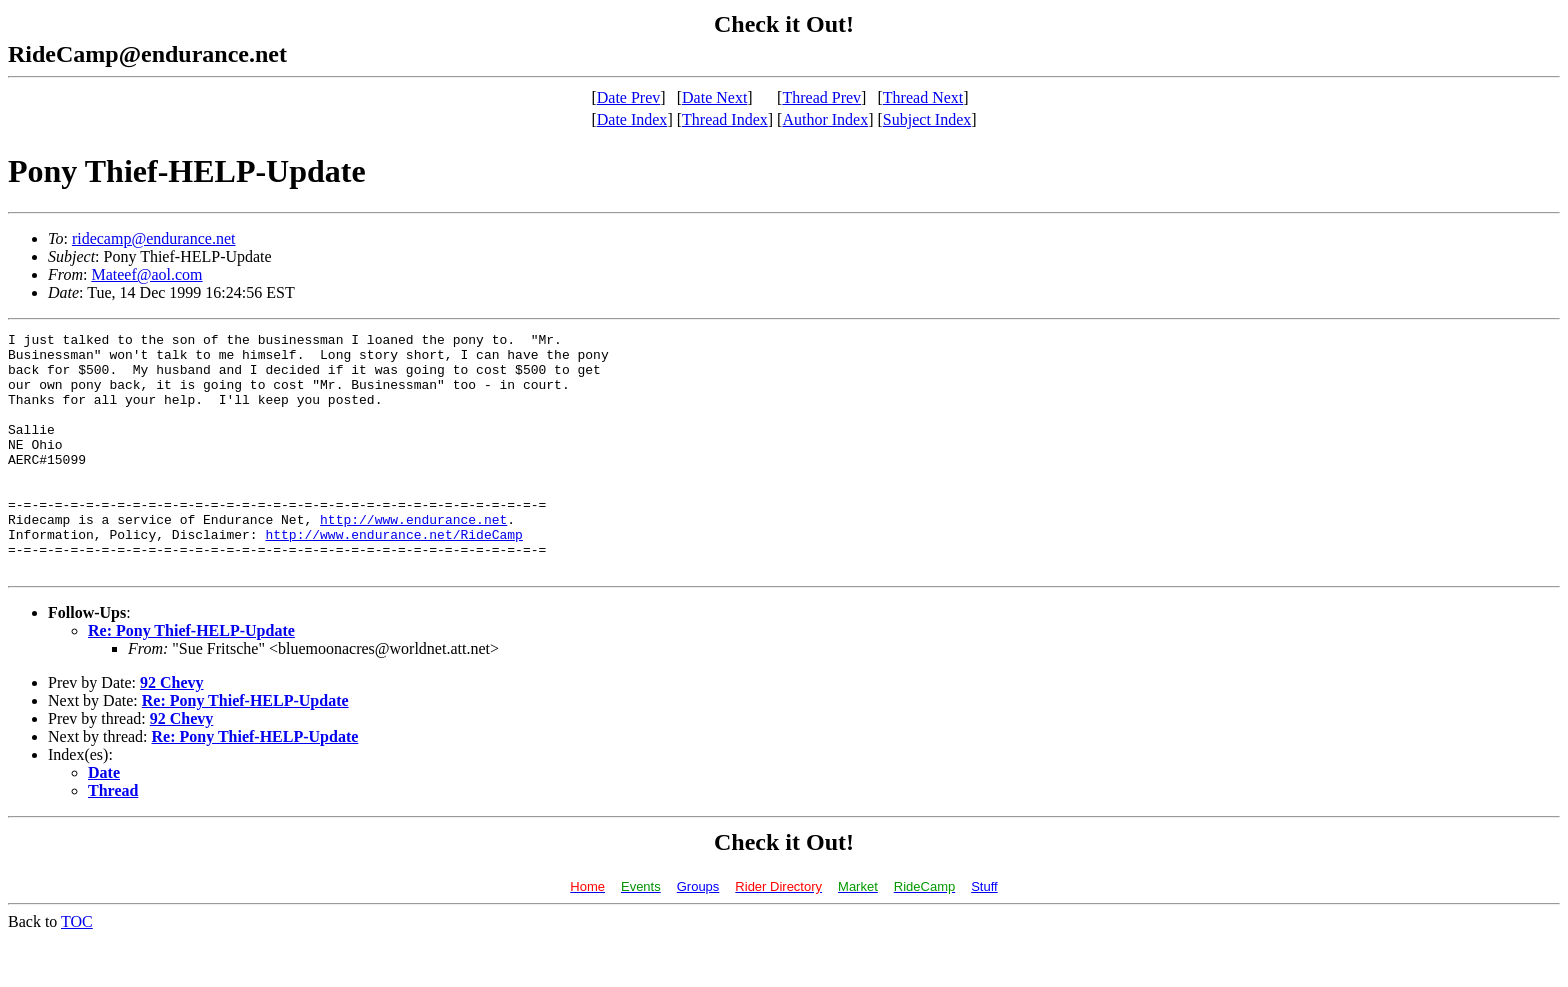 Image resolution: width=1568 pixels, height=987 pixels. Describe the element at coordinates (172, 730) in the screenshot. I see `92 Chevy` at that location.